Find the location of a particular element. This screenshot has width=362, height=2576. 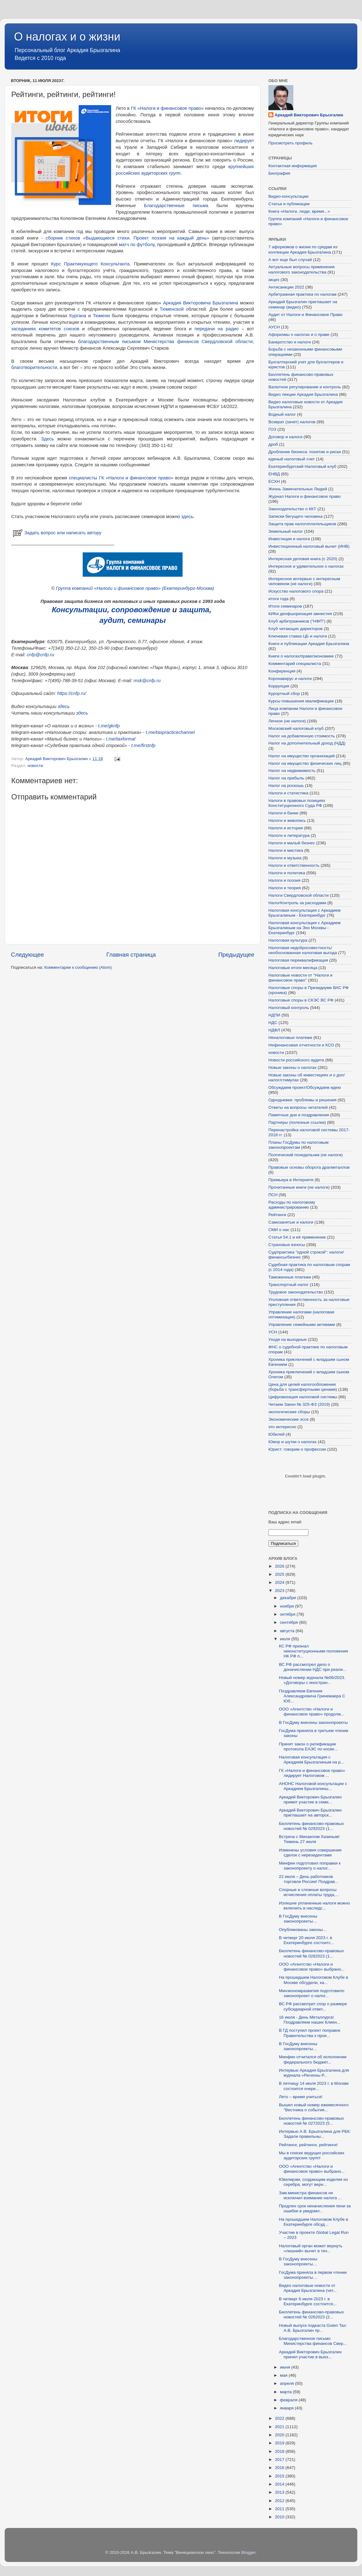

Налоговый орган может вернуть «лишний» вычет в теч... is located at coordinates (311, 2248).